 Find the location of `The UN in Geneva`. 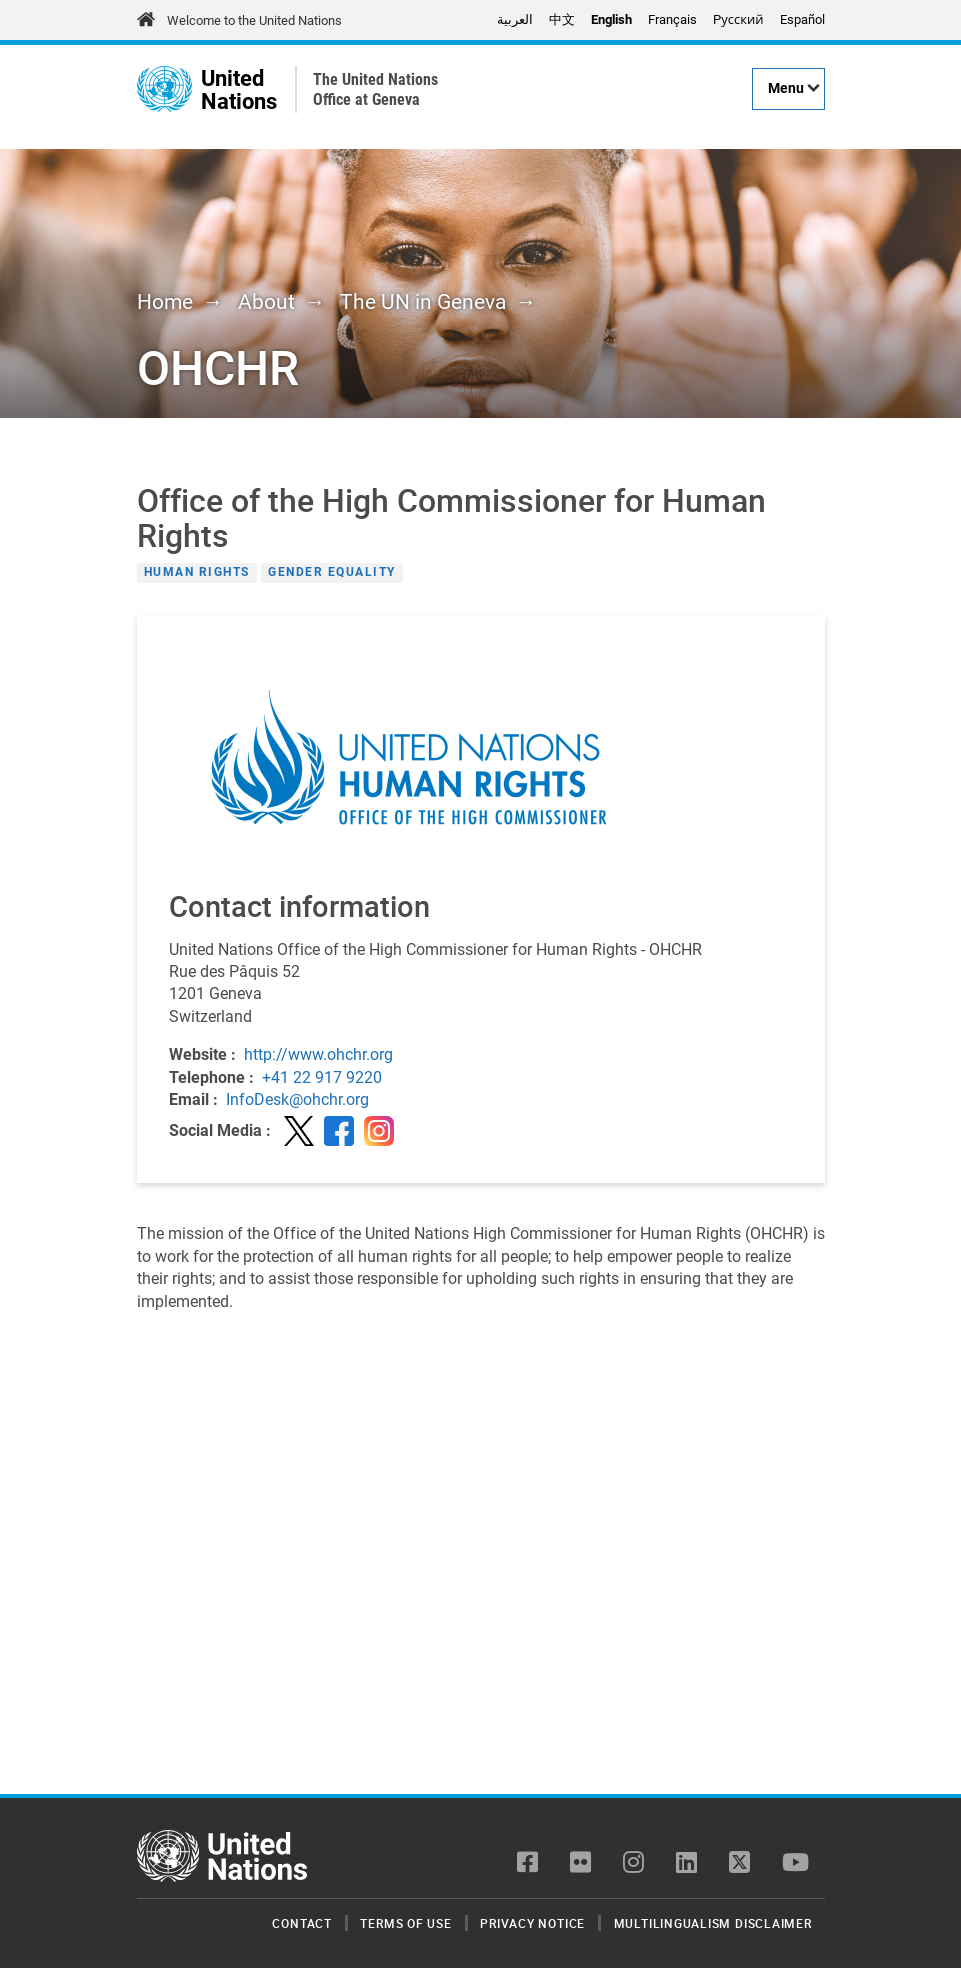

The UN in Geneva is located at coordinates (423, 302).